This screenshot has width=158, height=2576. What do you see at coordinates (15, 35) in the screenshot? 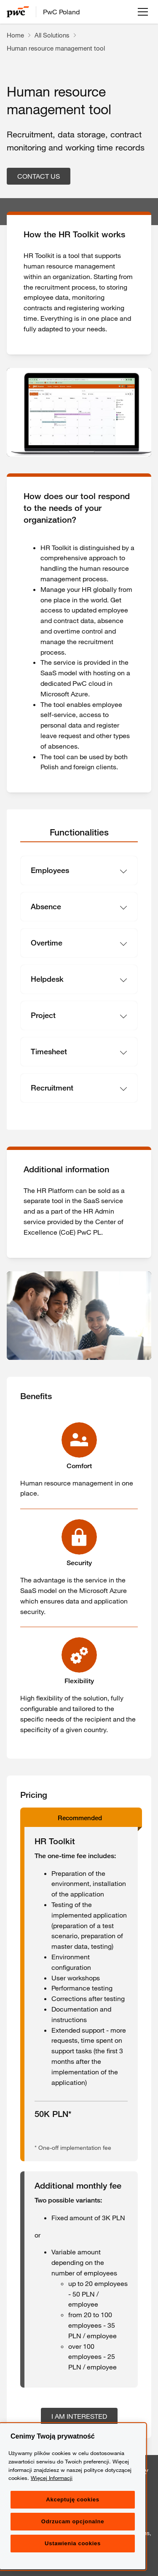
I see `Home` at bounding box center [15, 35].